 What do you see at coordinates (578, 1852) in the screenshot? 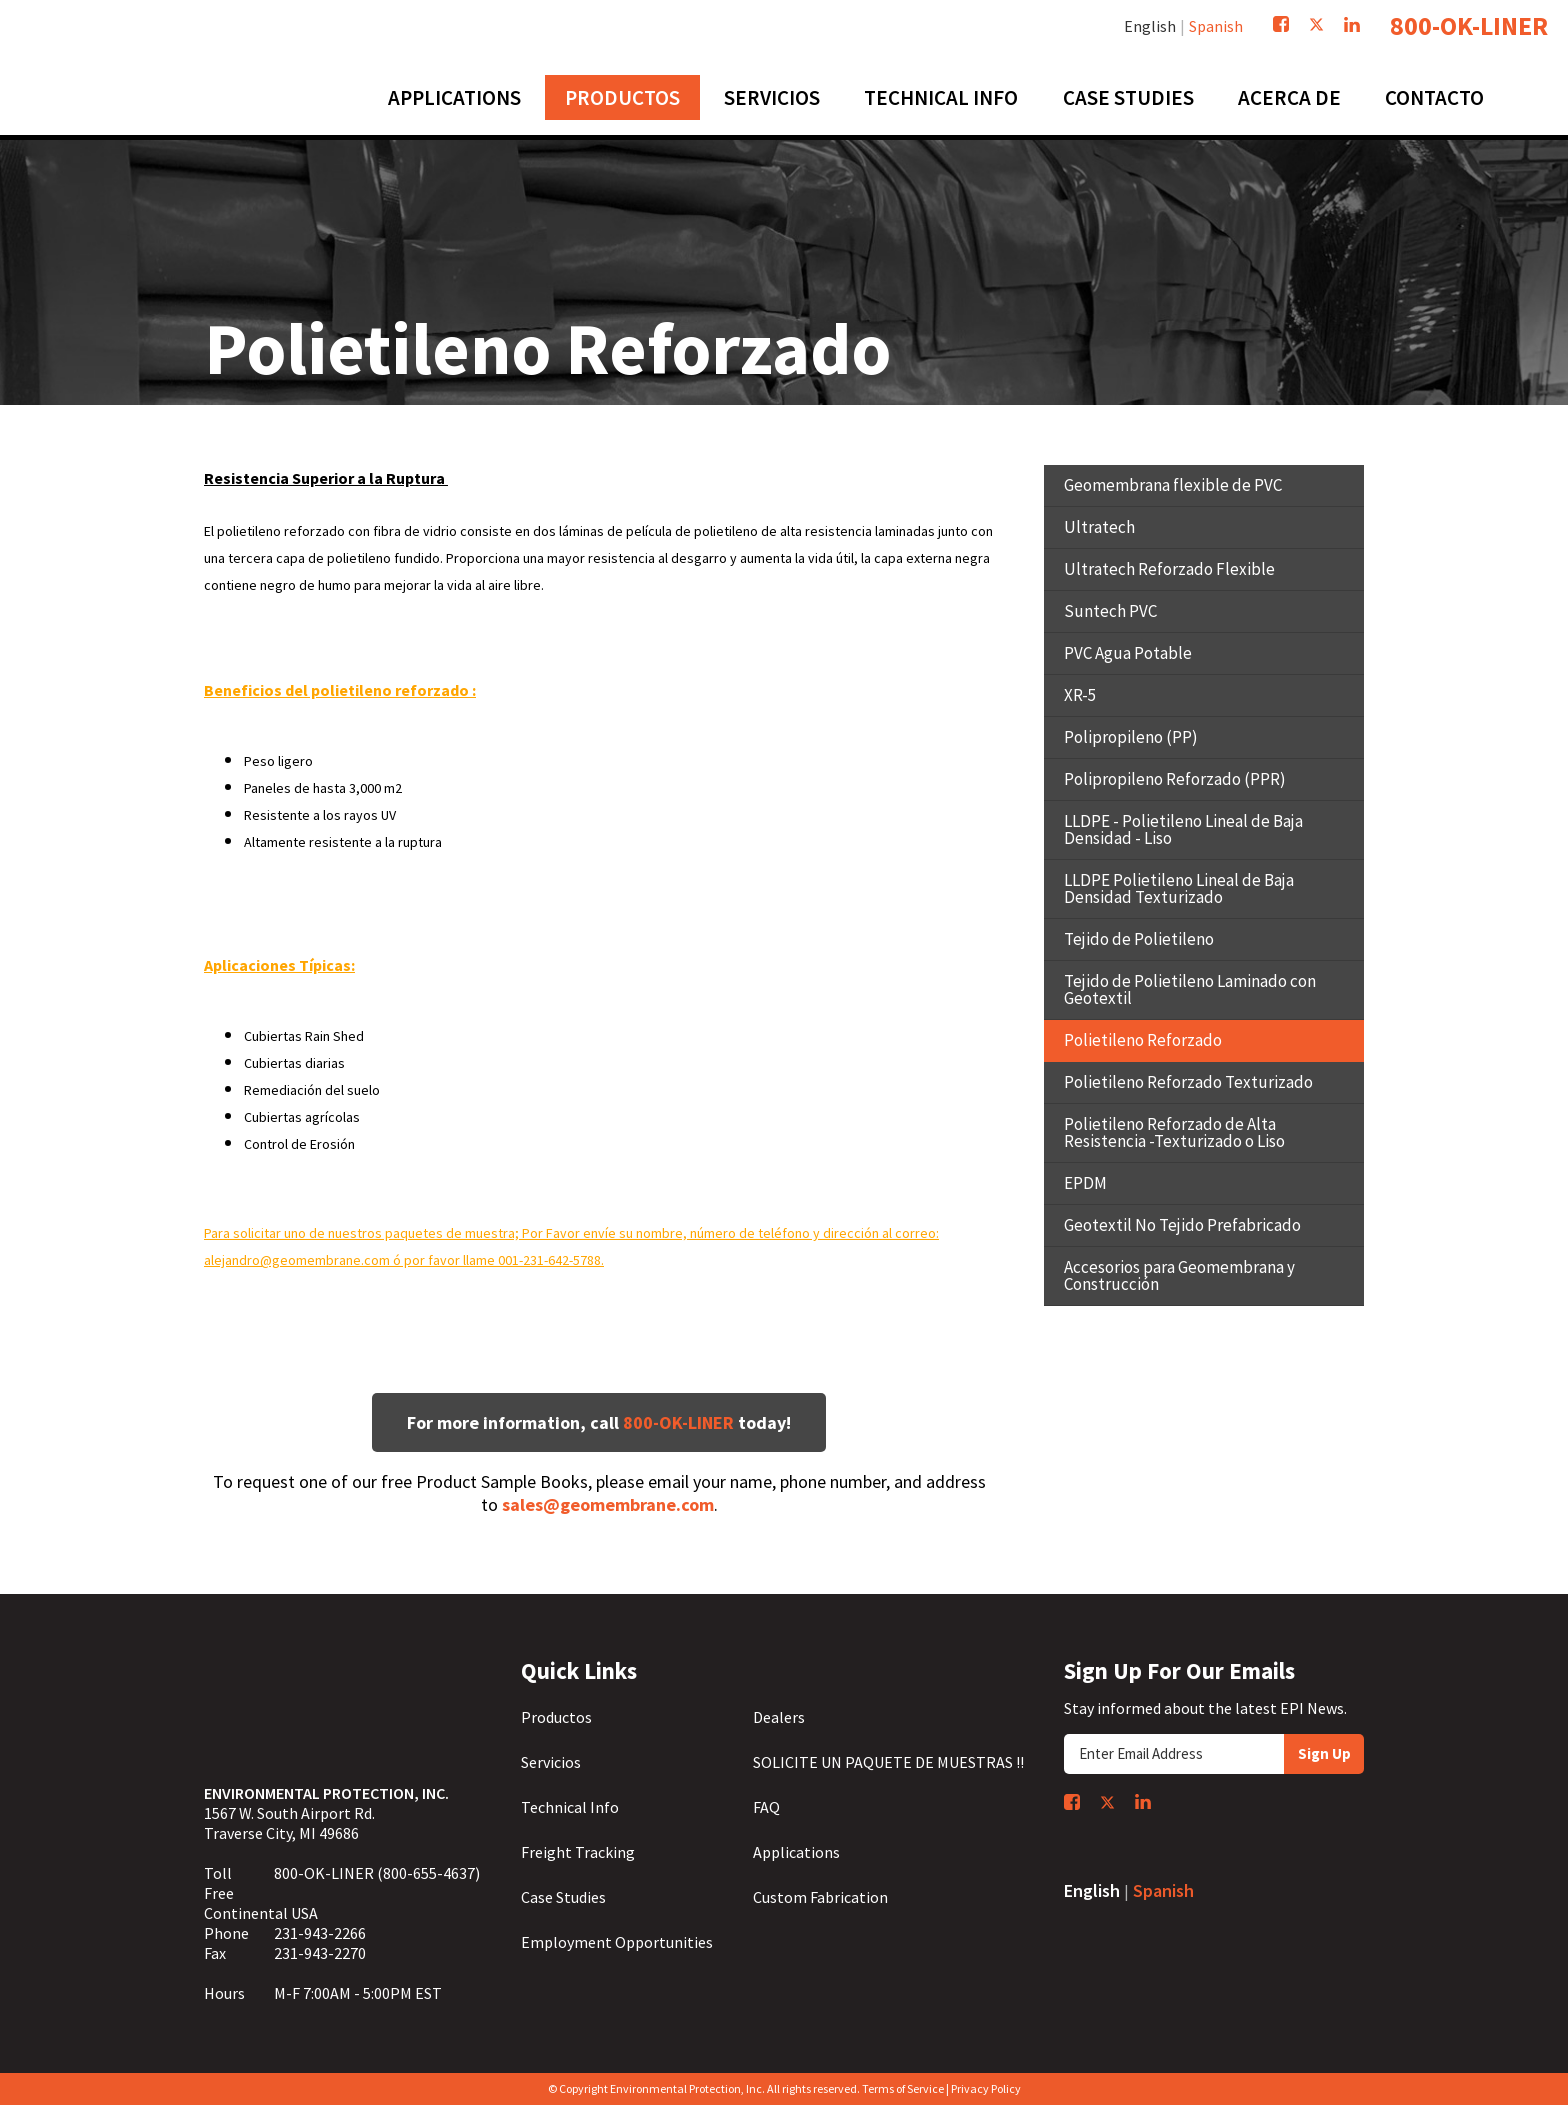
I see `Freight Tracking` at bounding box center [578, 1852].